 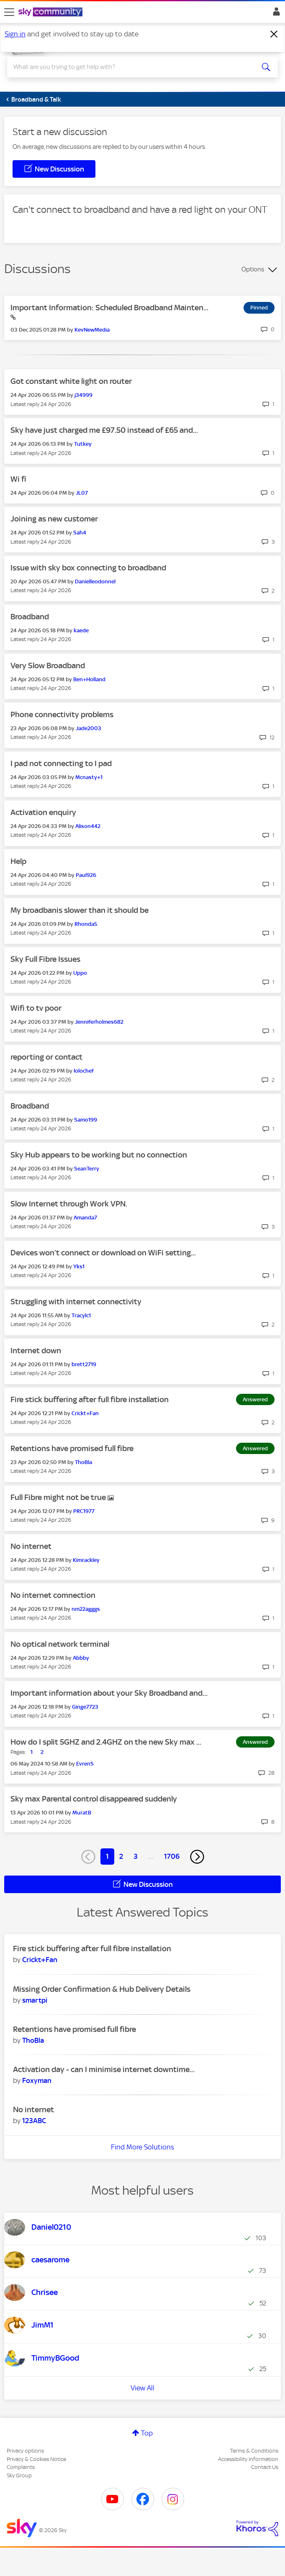 What do you see at coordinates (72, 1448) in the screenshot?
I see `Retentions have promised full fibre` at bounding box center [72, 1448].